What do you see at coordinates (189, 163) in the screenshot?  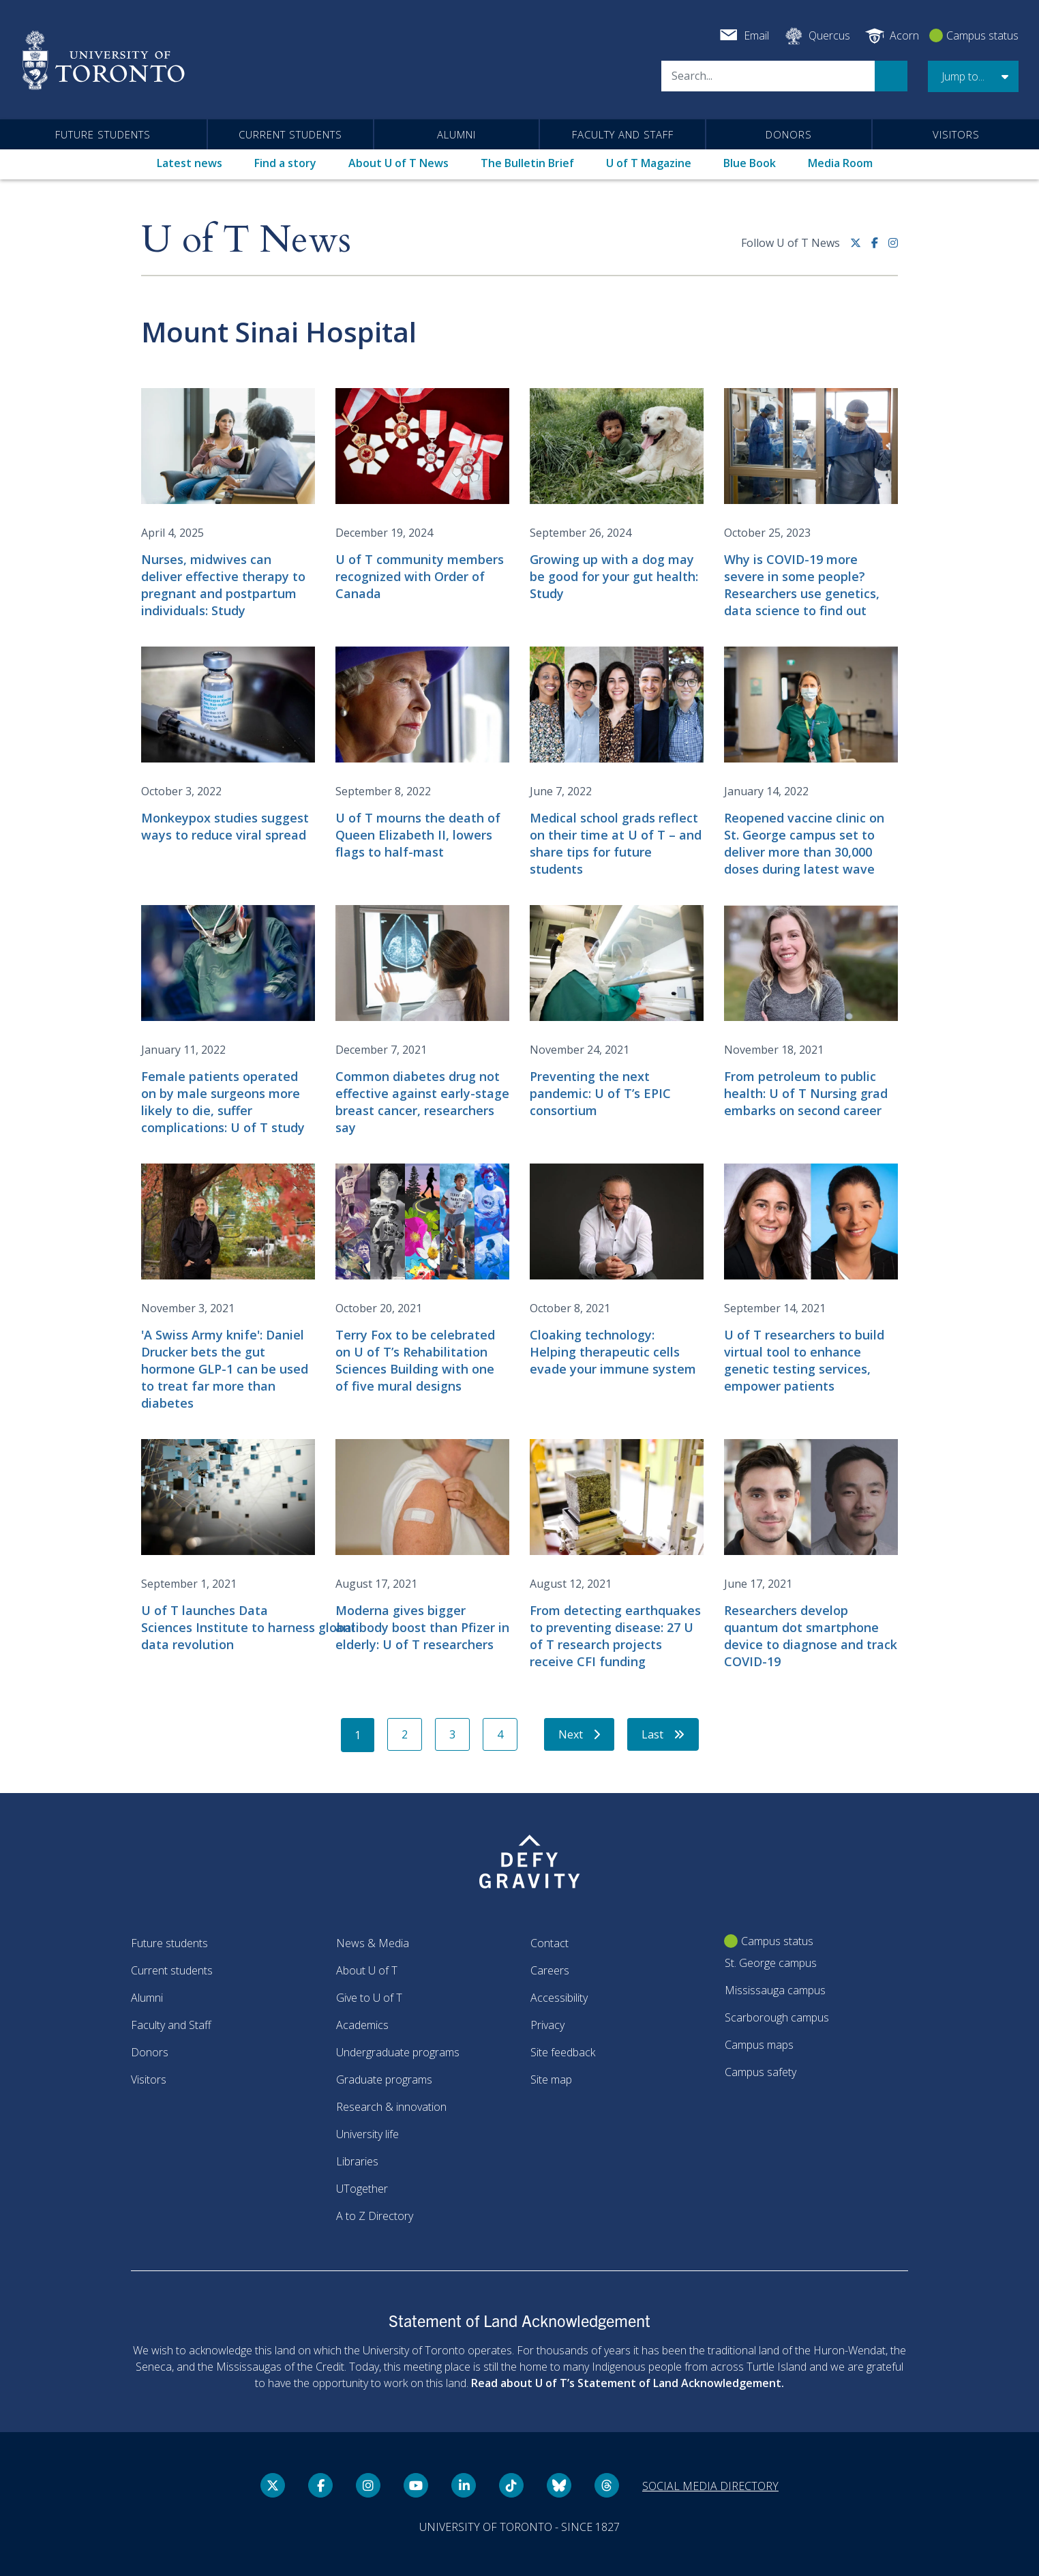 I see `Latest news` at bounding box center [189, 163].